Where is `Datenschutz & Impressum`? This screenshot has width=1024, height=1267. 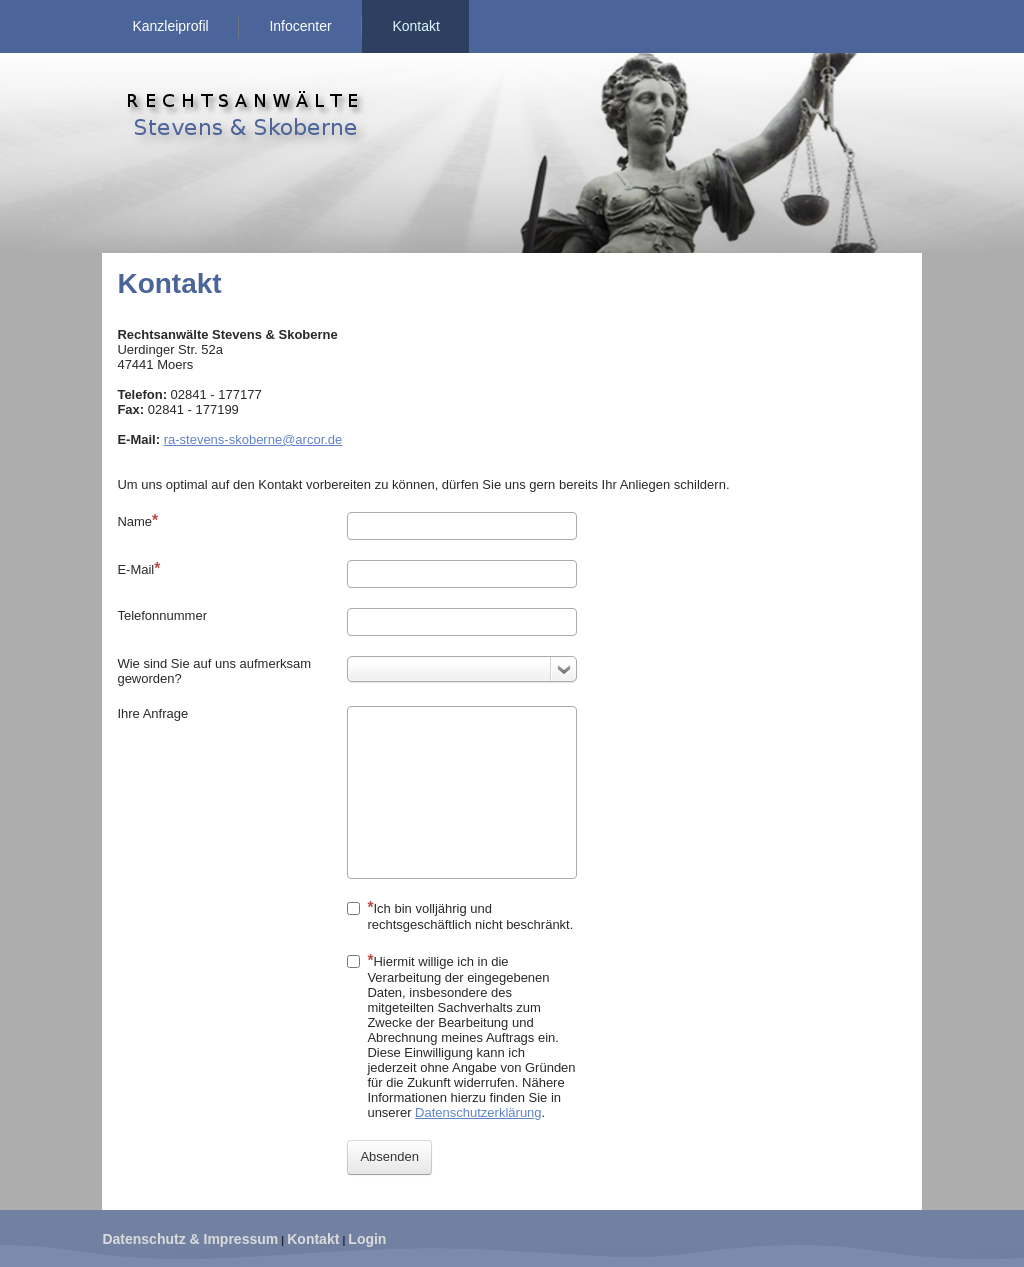
Datenschutz & Impressum is located at coordinates (190, 1239).